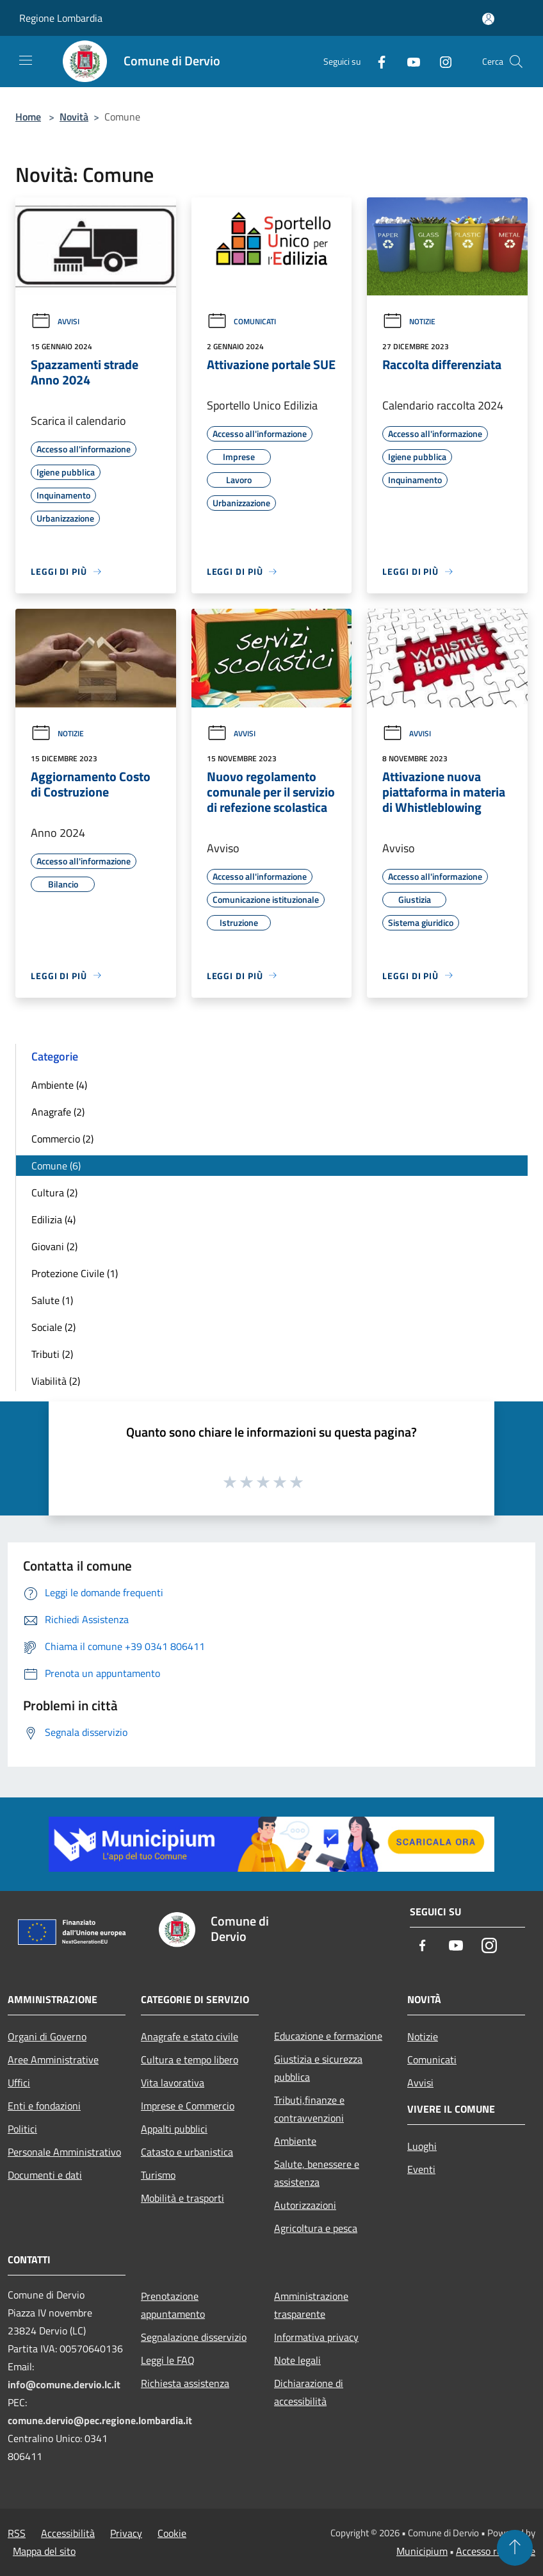  I want to click on [Youtube], so click(408, 61).